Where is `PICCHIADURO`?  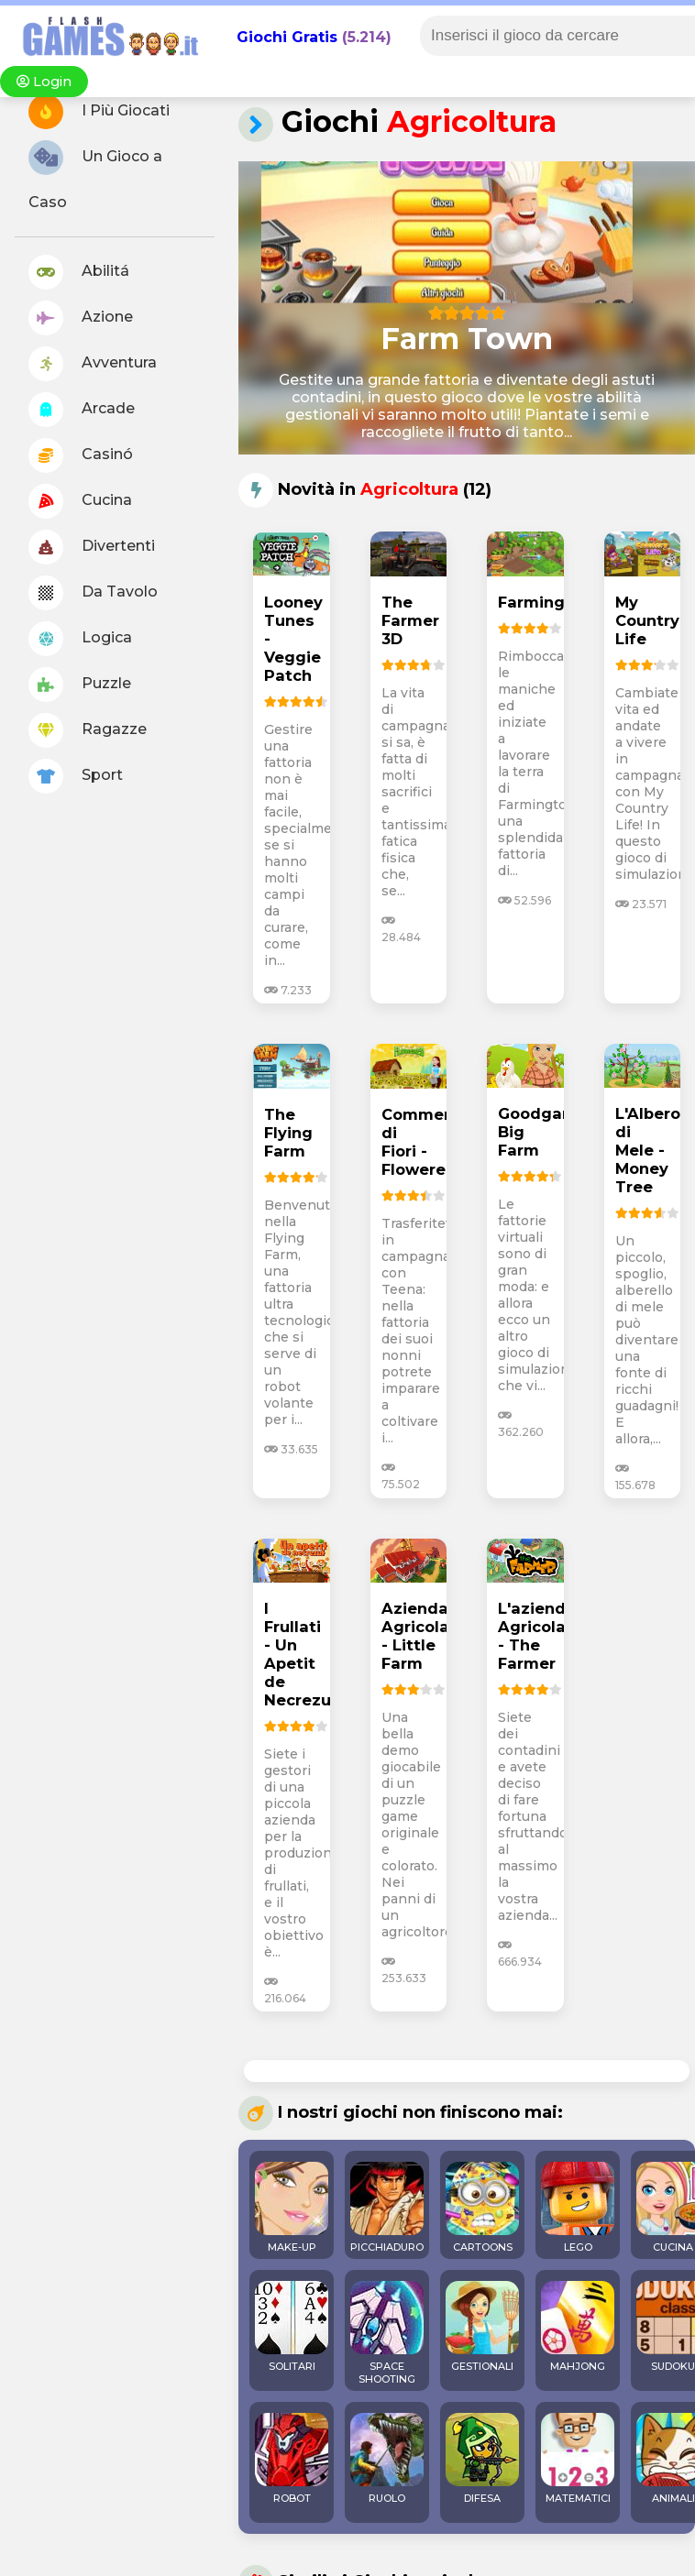 PICCHIADURO is located at coordinates (387, 2207).